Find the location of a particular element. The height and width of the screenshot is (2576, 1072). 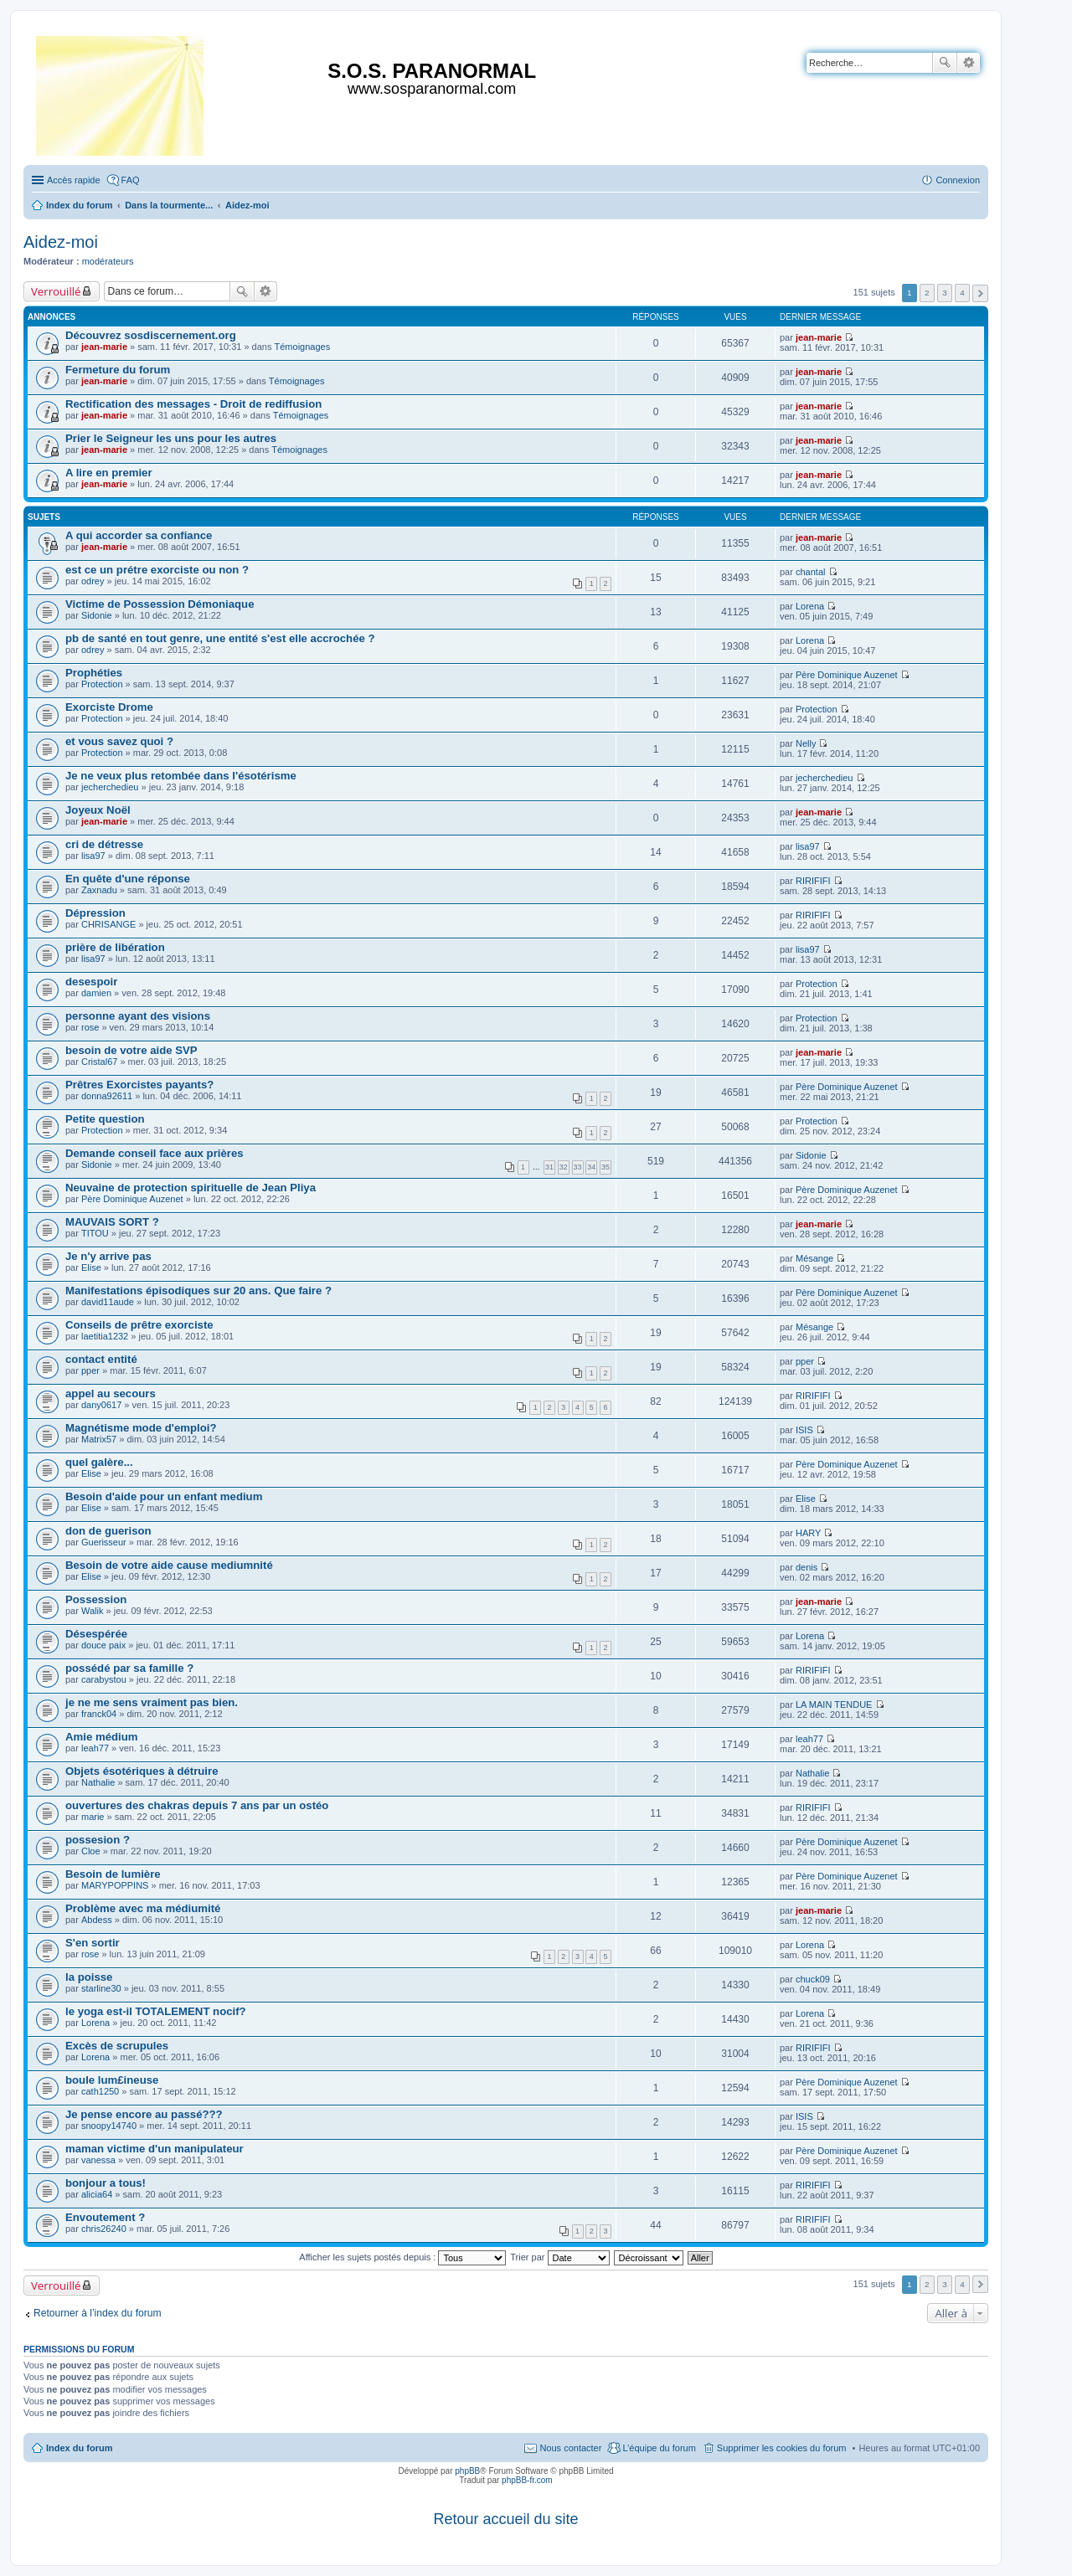

snoopy14740 is located at coordinates (109, 2126).